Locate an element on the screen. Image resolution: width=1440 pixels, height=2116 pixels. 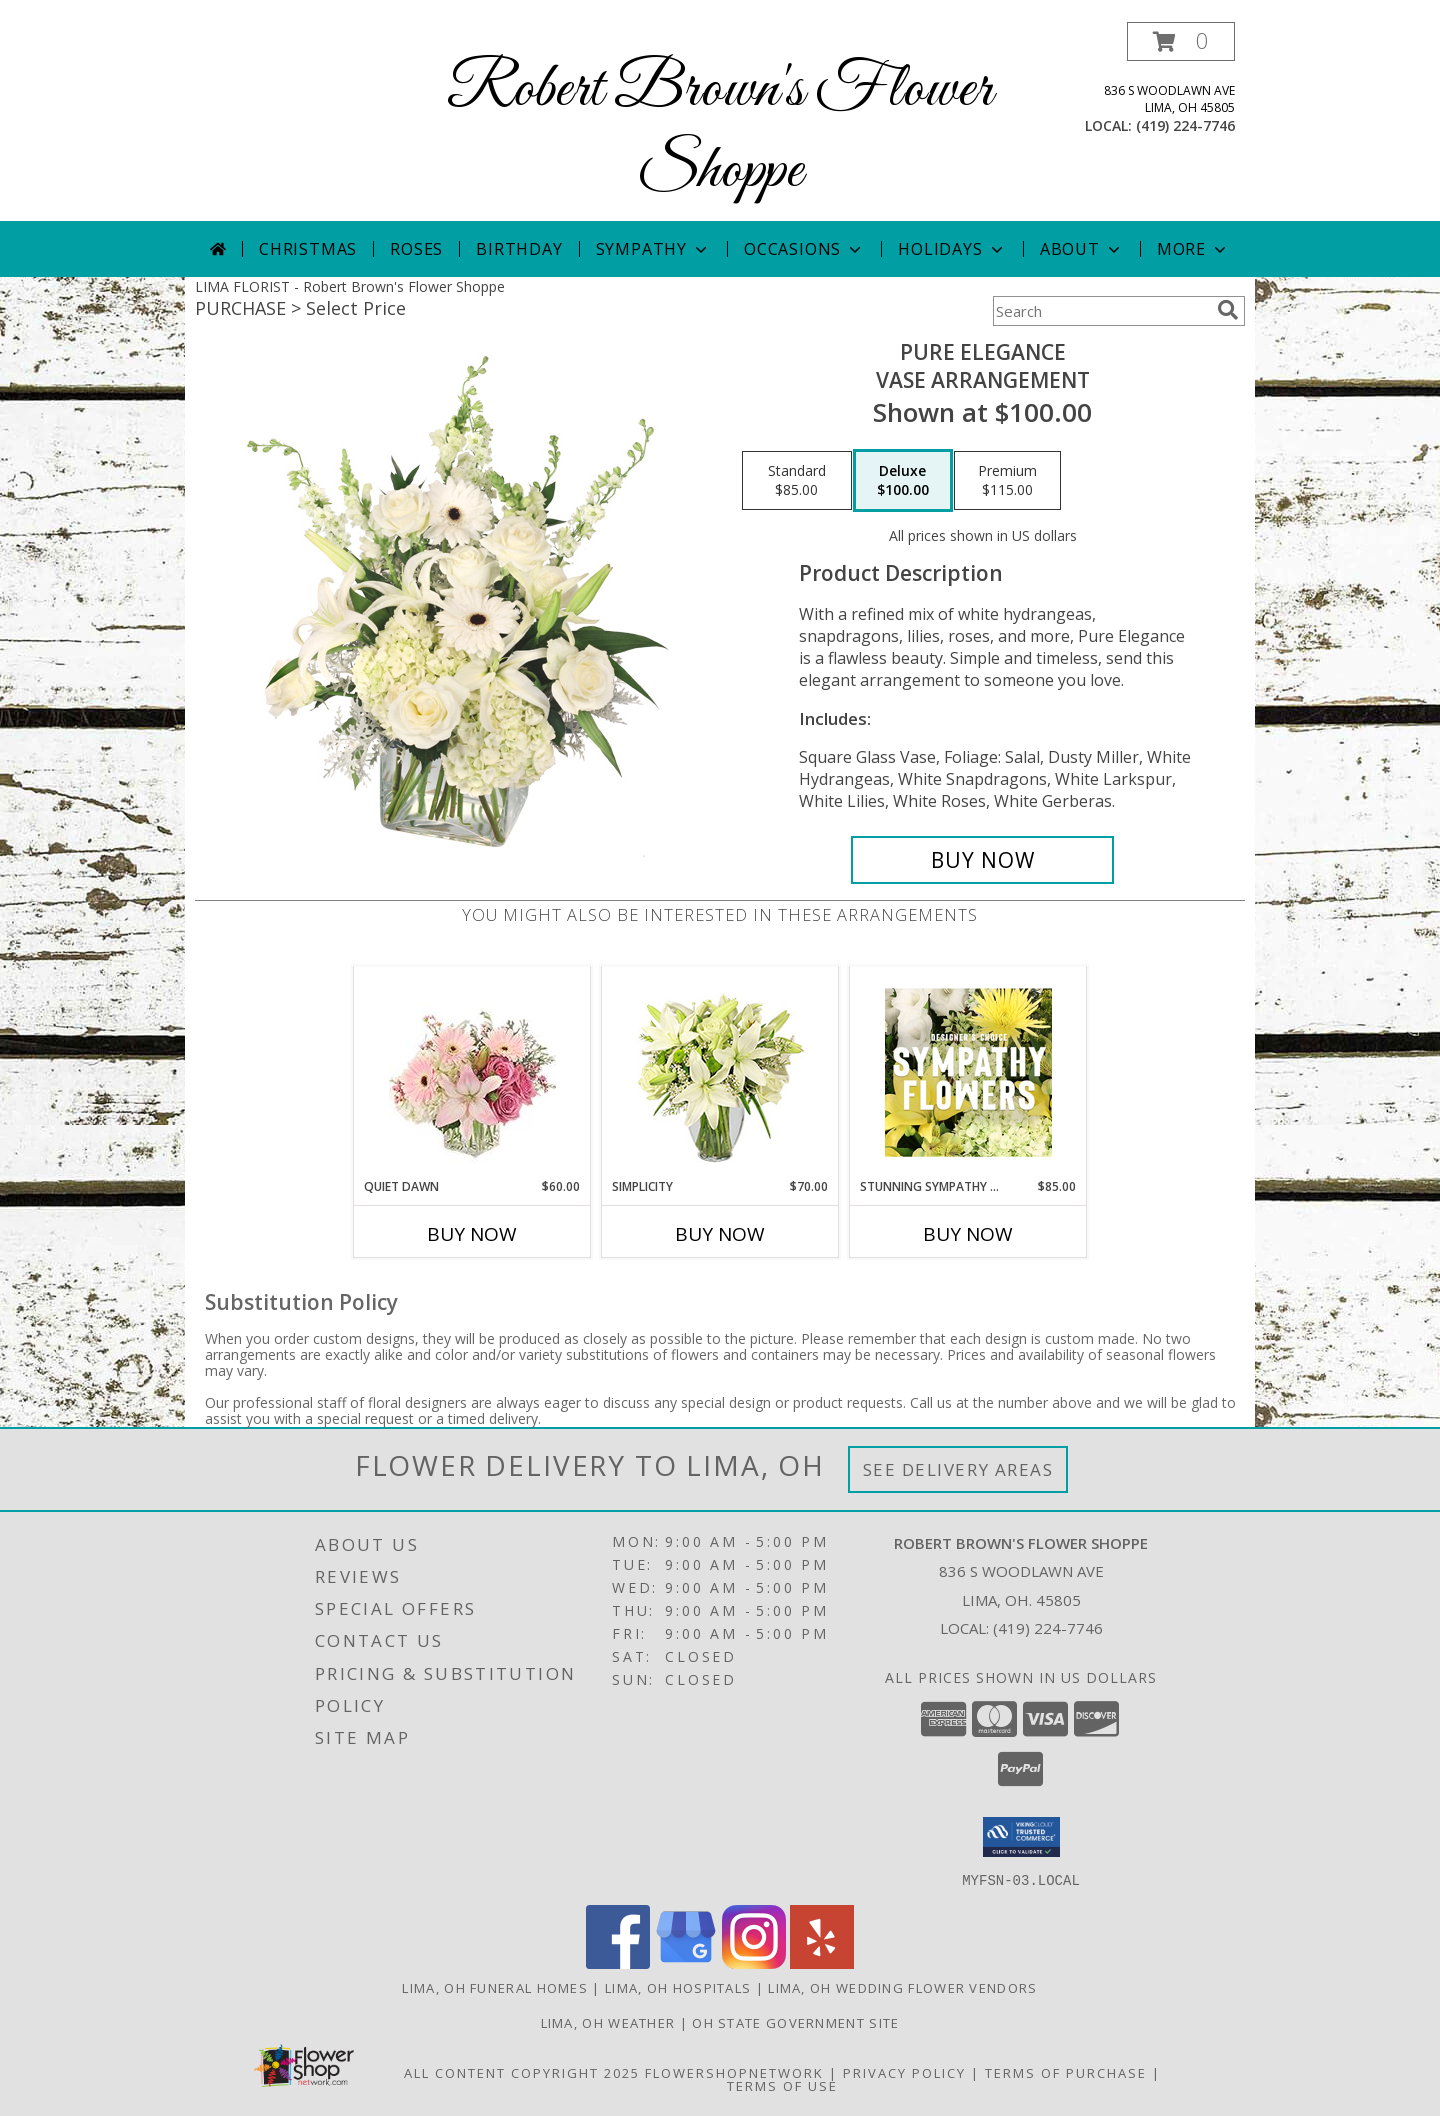
(419) 224-7746 [Call local number: +1-419-224-7746] is located at coordinates (1185, 125).